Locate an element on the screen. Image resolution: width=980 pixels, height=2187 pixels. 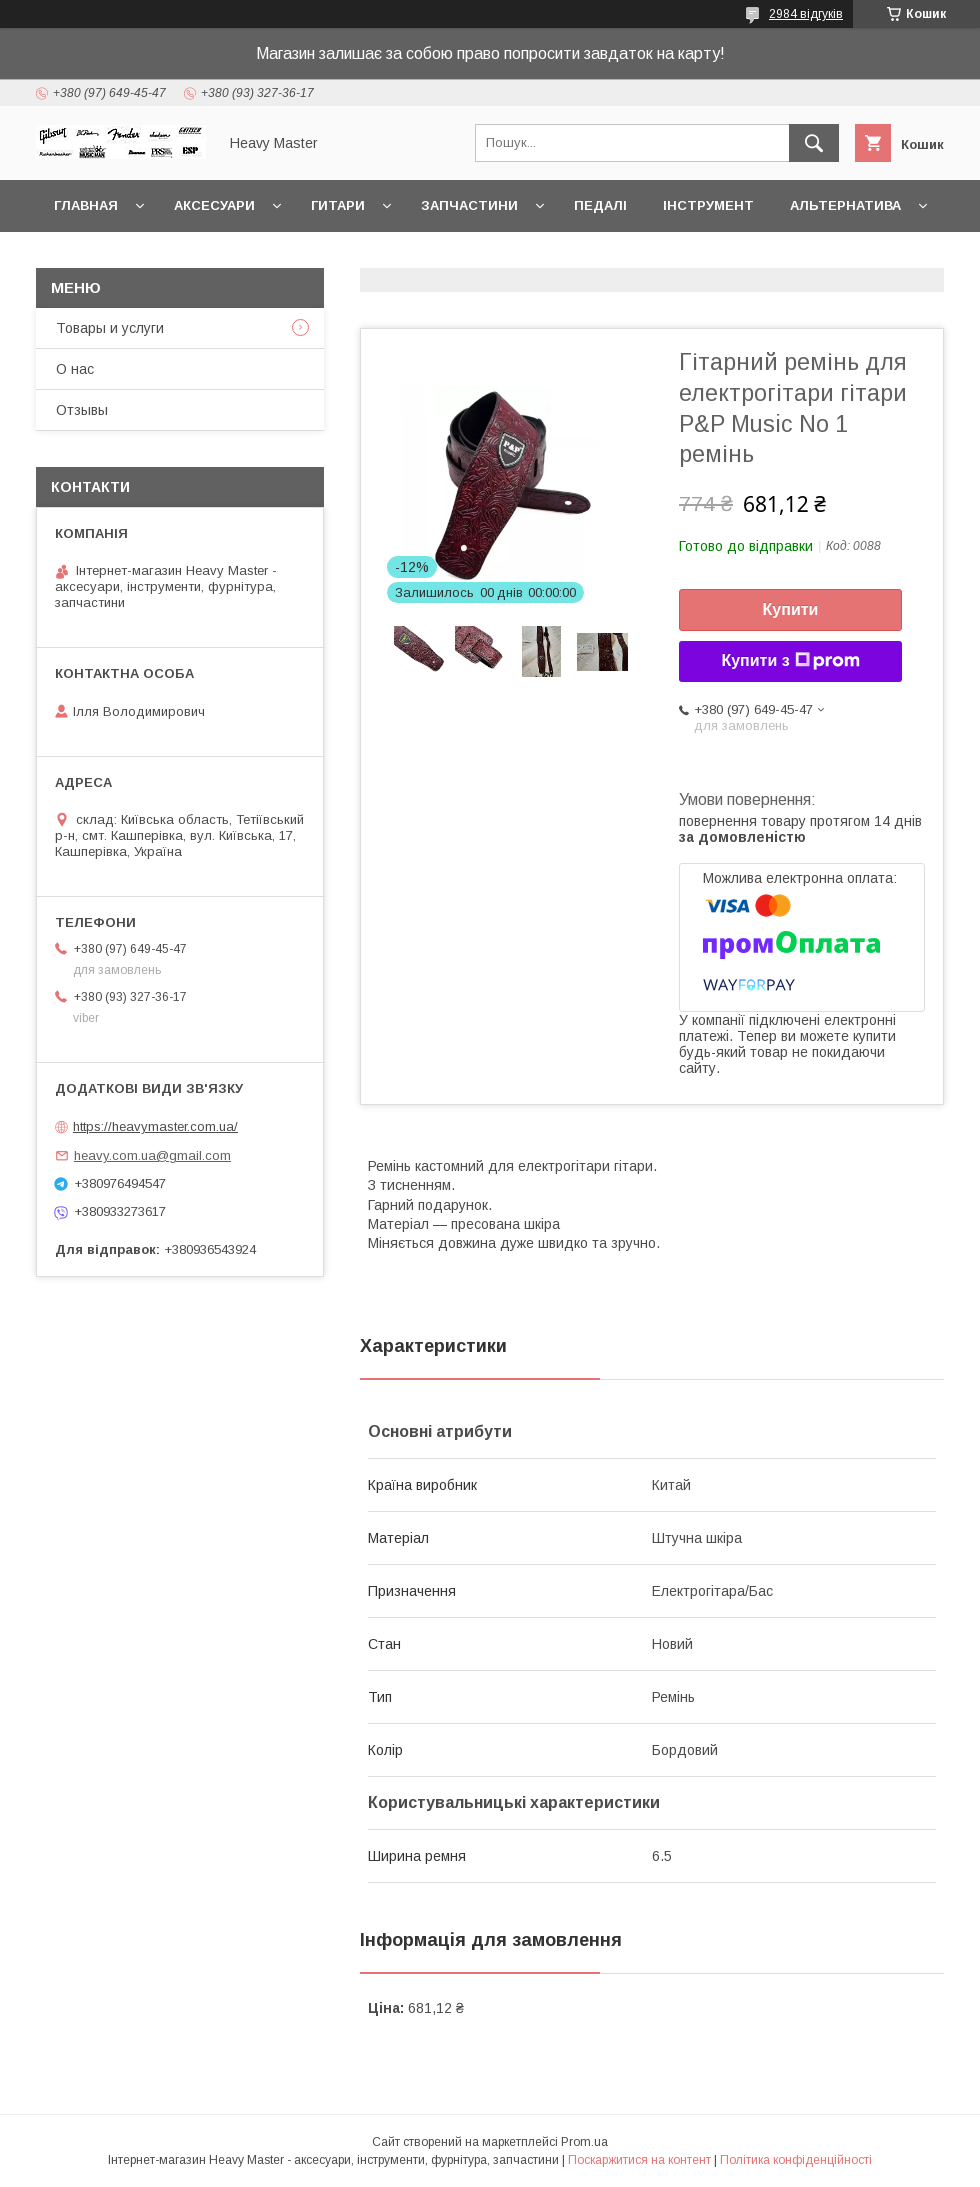
Товары и услуги is located at coordinates (110, 328).